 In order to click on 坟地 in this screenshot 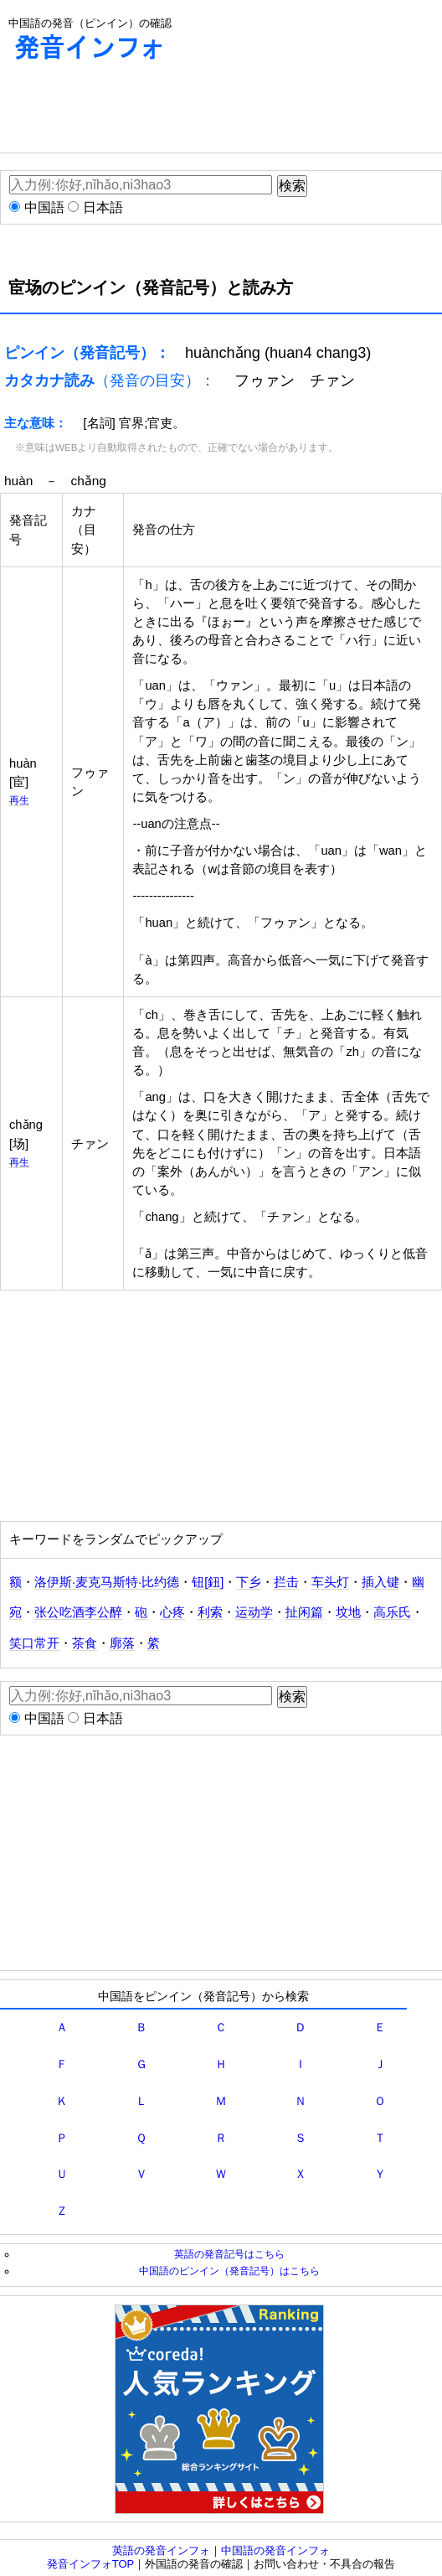, I will do `click(348, 1612)`.